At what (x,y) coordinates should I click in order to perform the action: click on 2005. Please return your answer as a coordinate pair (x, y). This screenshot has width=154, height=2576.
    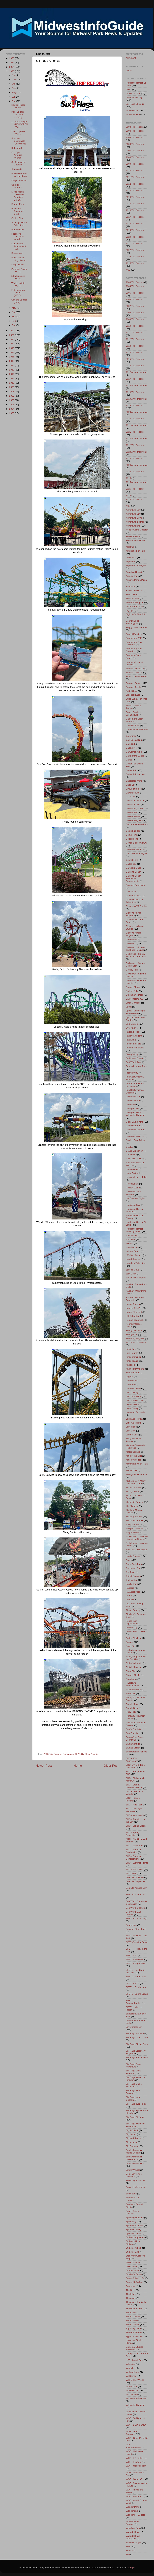
    Looking at the image, I should click on (12, 404).